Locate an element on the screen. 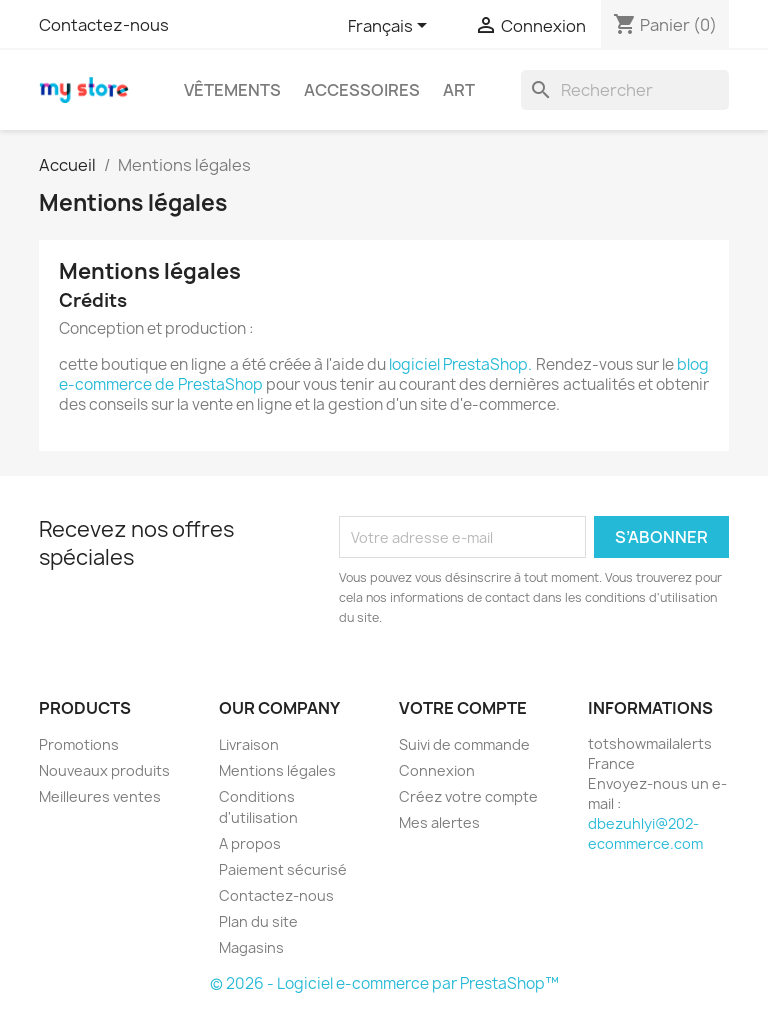 The height and width of the screenshot is (1010, 768). Votre compte is located at coordinates (463, 708).